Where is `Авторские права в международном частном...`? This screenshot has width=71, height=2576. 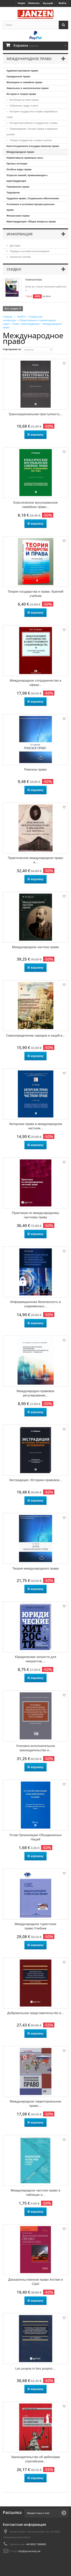
Авторские права в международном частном... is located at coordinates (35, 1126).